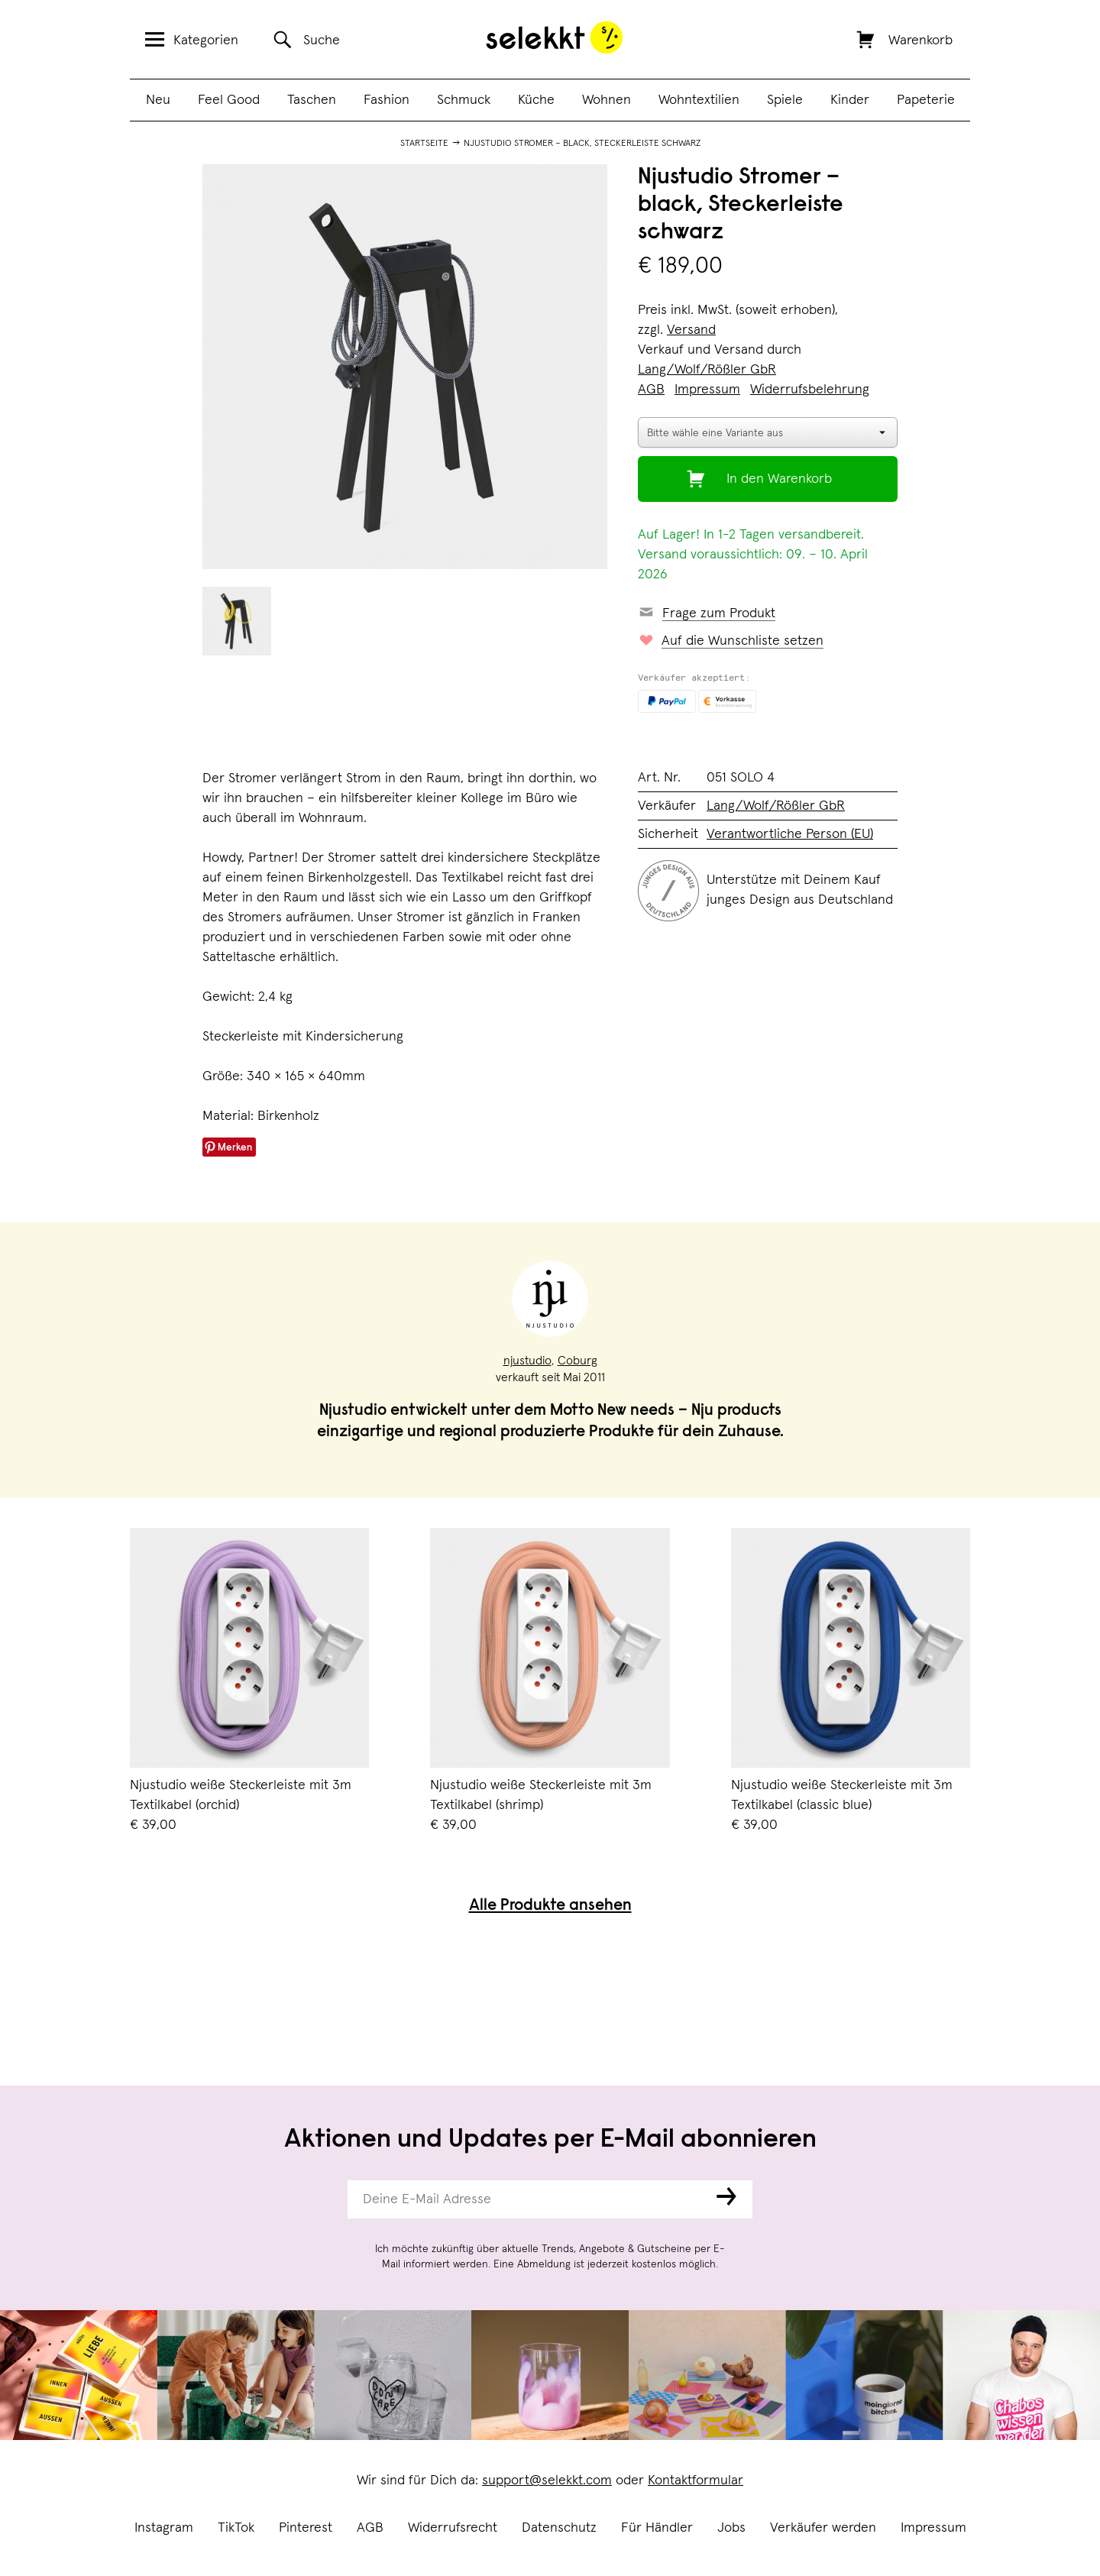  Describe the element at coordinates (849, 100) in the screenshot. I see `Kinder` at that location.